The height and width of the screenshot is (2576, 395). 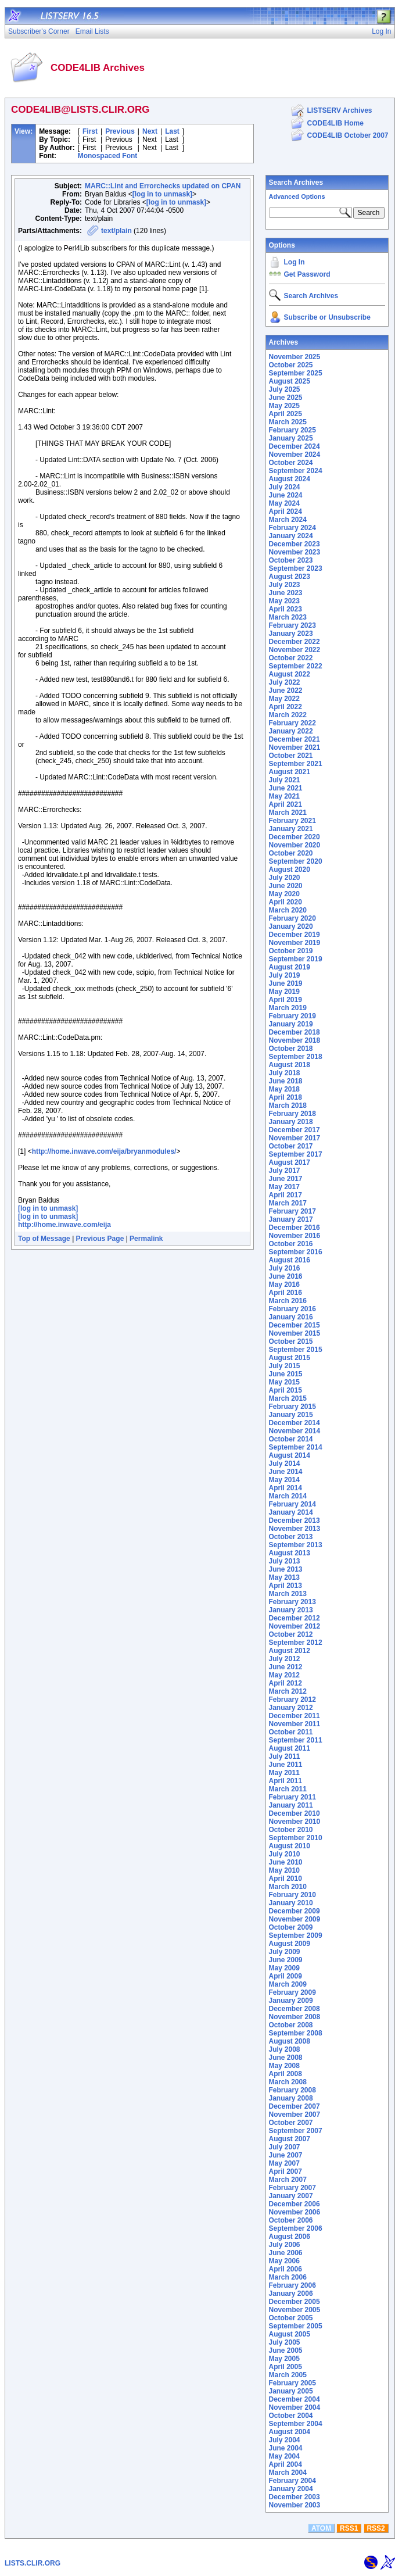 What do you see at coordinates (291, 1219) in the screenshot?
I see `January 2017` at bounding box center [291, 1219].